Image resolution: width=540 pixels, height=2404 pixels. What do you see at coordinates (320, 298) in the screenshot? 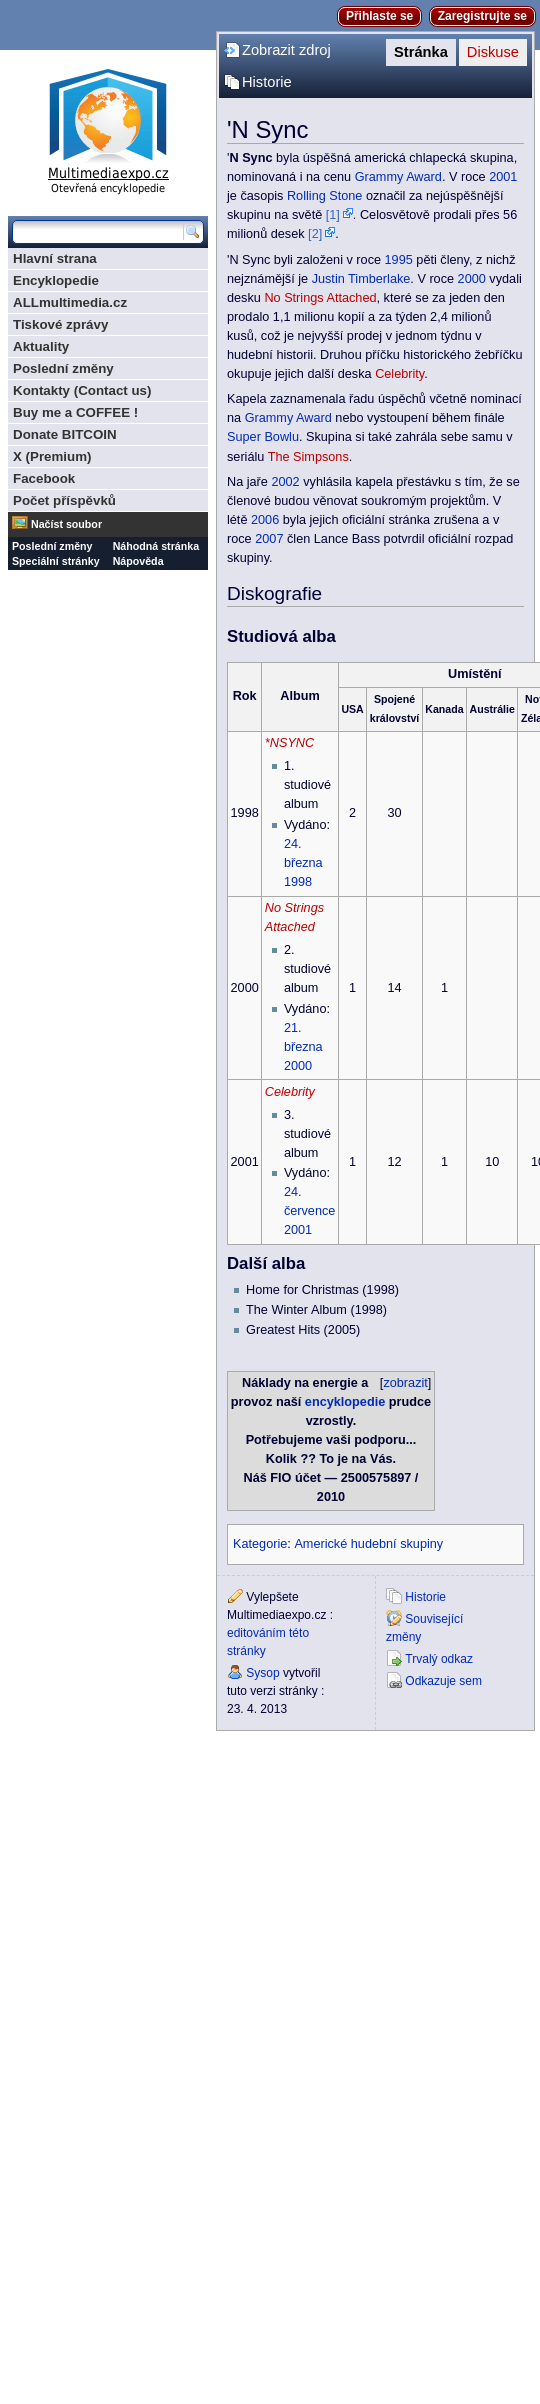
I see `No Strings Attached` at bounding box center [320, 298].